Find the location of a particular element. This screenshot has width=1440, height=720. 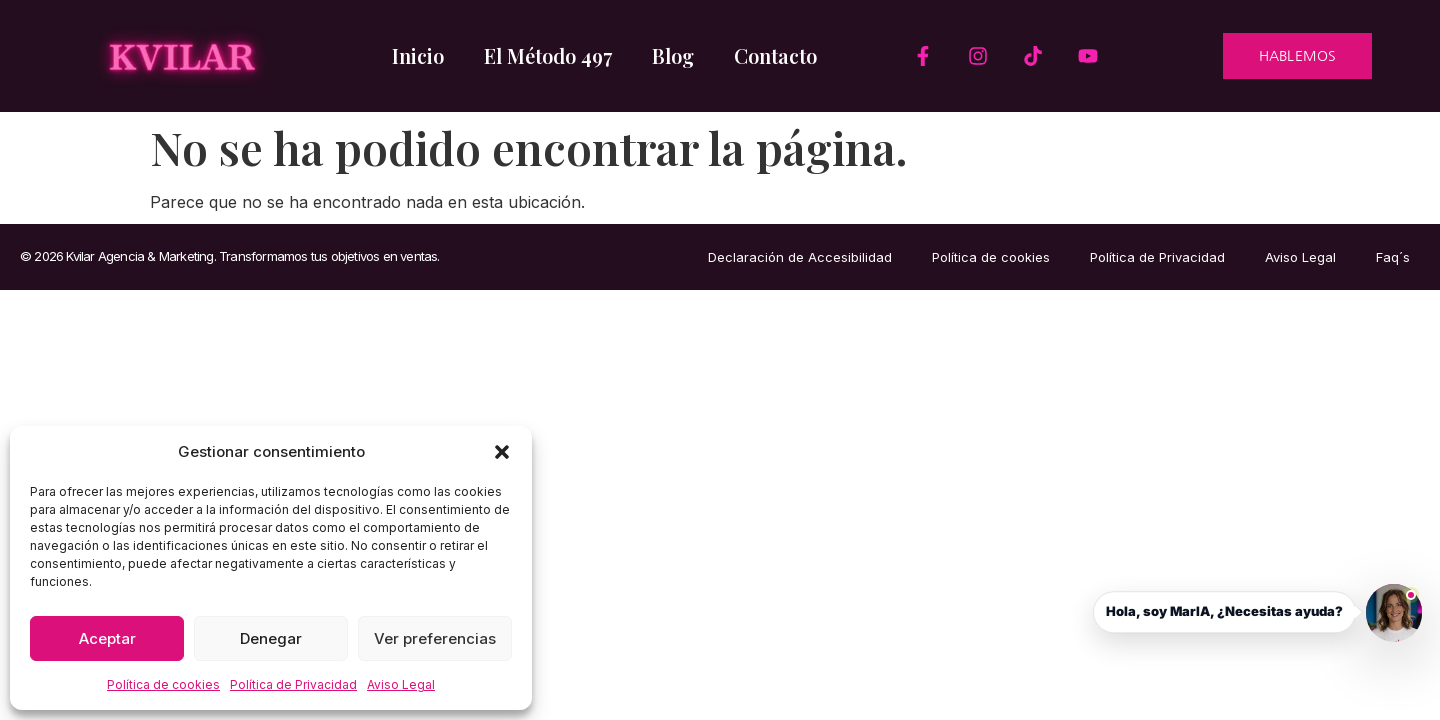

Política de Privacidad is located at coordinates (293, 684).